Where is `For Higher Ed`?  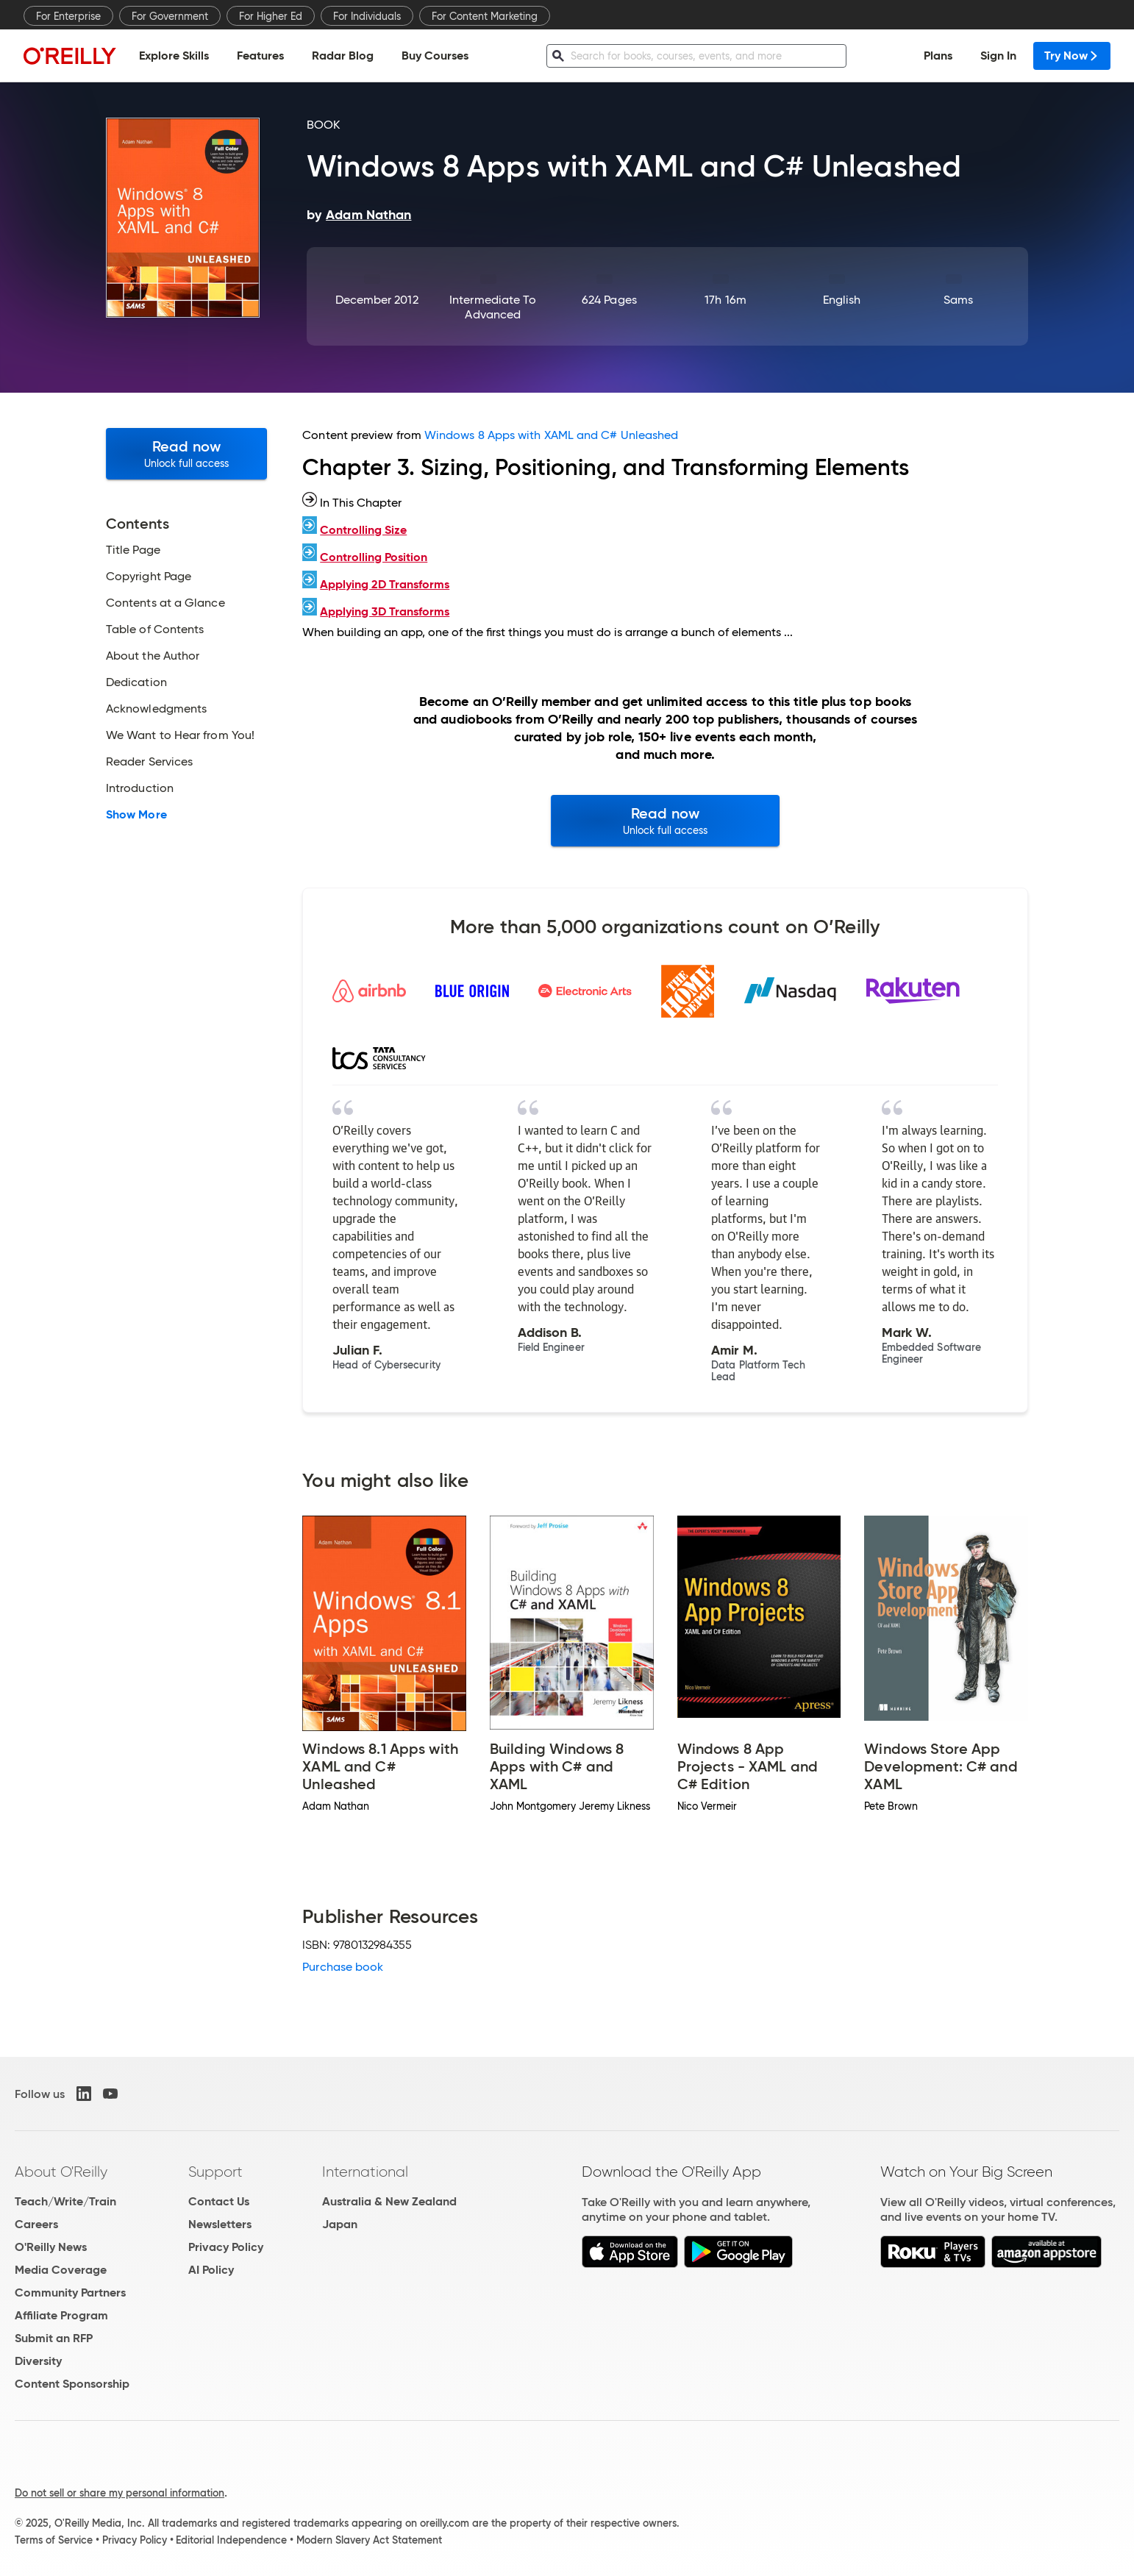 For Higher Ed is located at coordinates (270, 16).